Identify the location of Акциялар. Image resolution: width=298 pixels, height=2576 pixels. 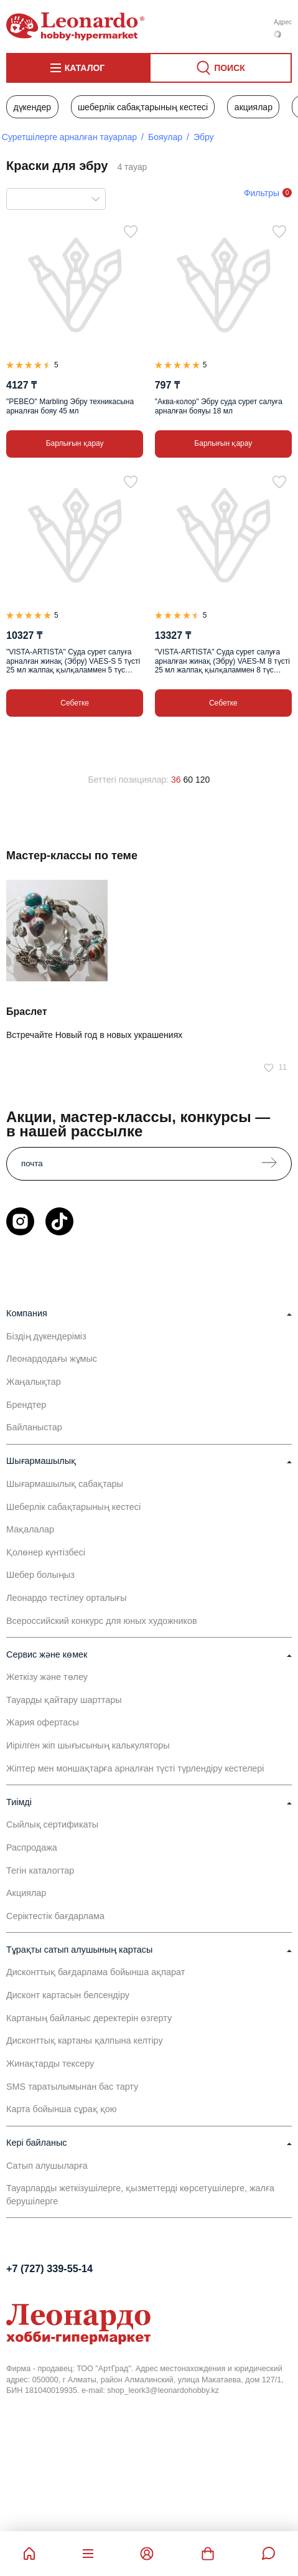
(253, 107).